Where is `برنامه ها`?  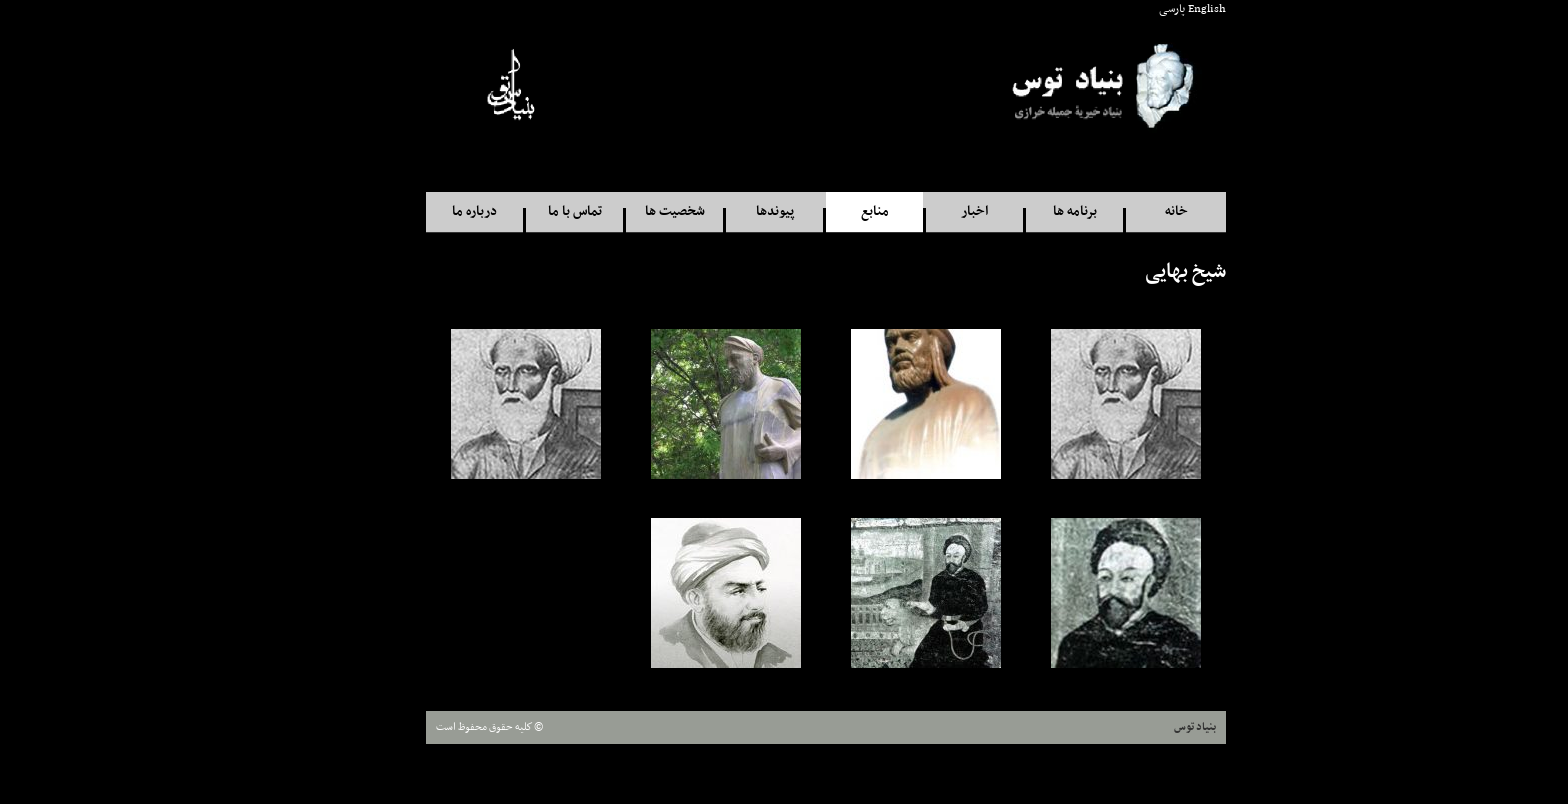
برنامه ها is located at coordinates (1033, 211).